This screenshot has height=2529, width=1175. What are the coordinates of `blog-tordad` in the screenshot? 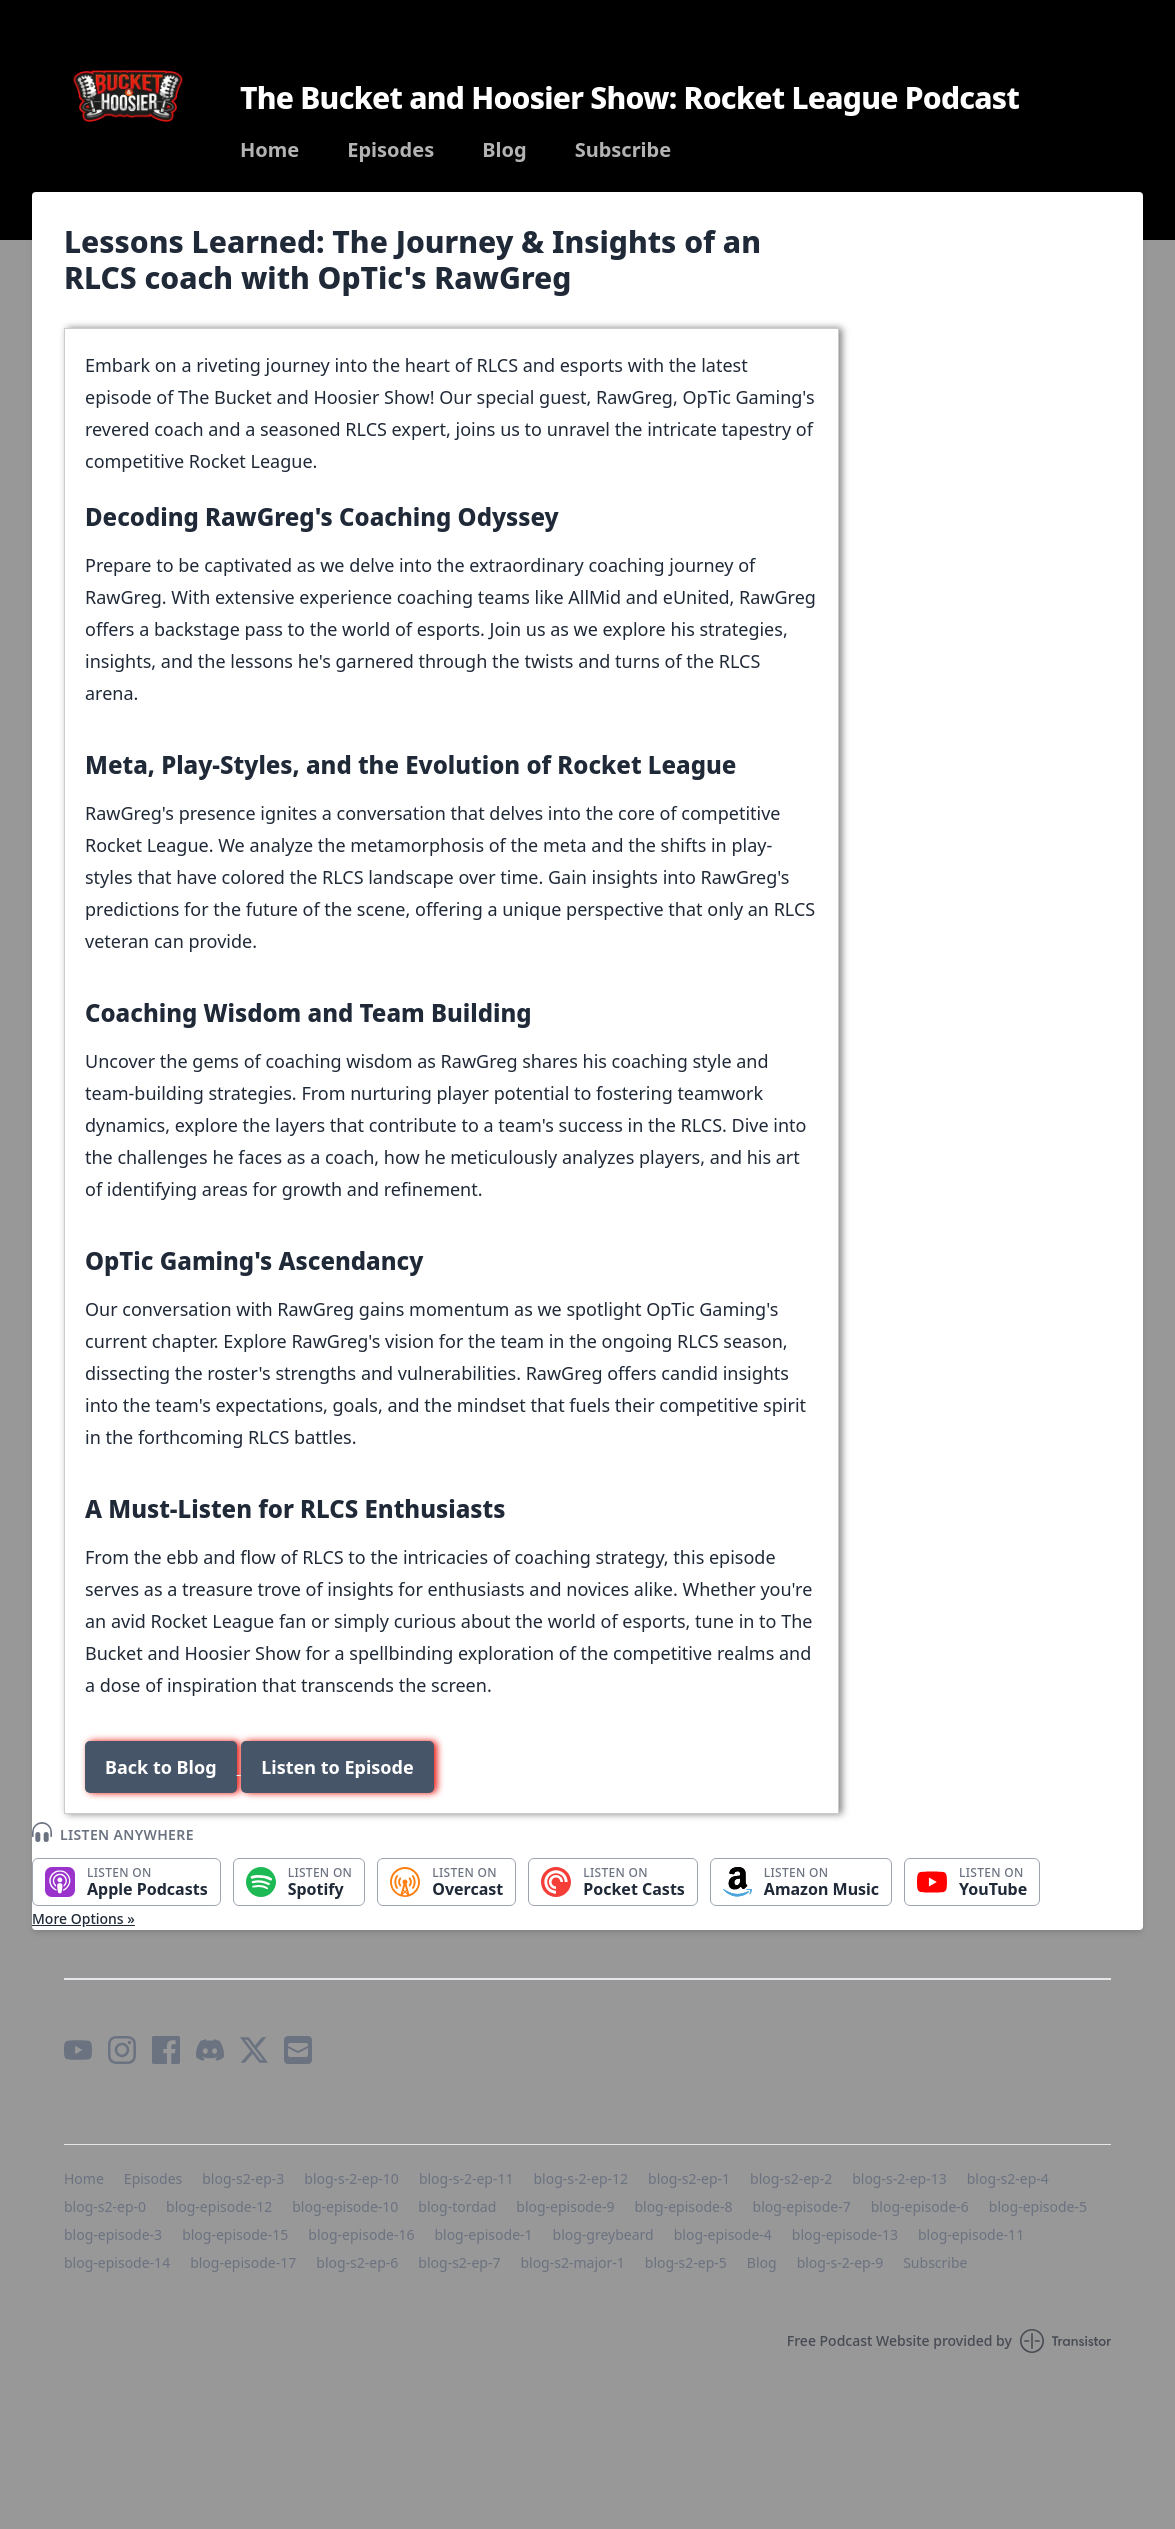 It's located at (457, 2206).